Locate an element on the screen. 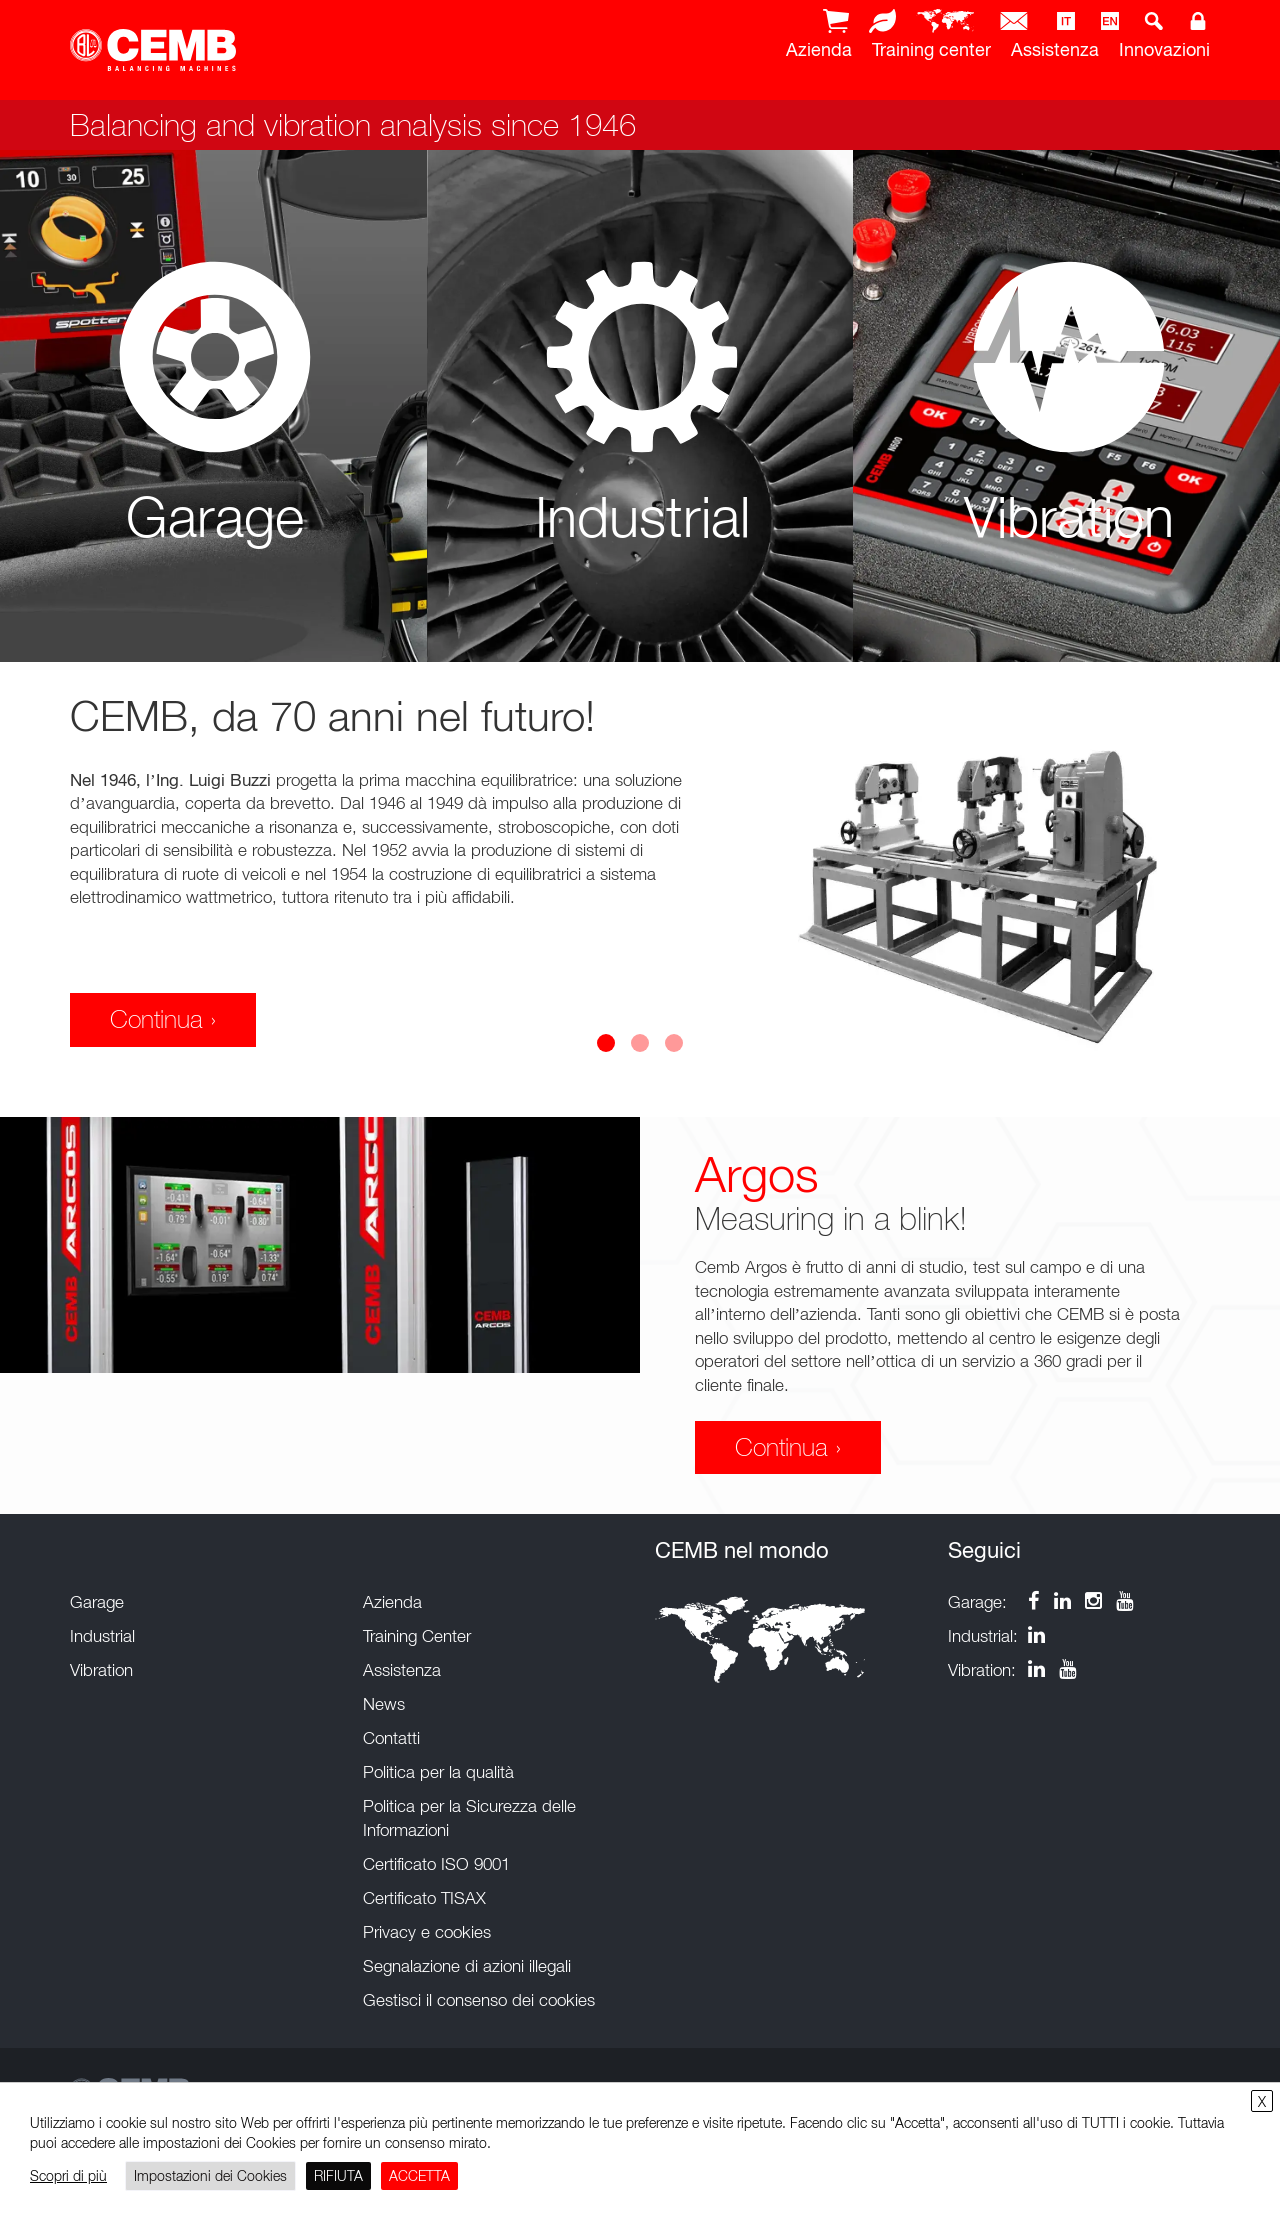 This screenshot has width=1280, height=2213. ACCETTA [button] is located at coordinates (419, 2175).